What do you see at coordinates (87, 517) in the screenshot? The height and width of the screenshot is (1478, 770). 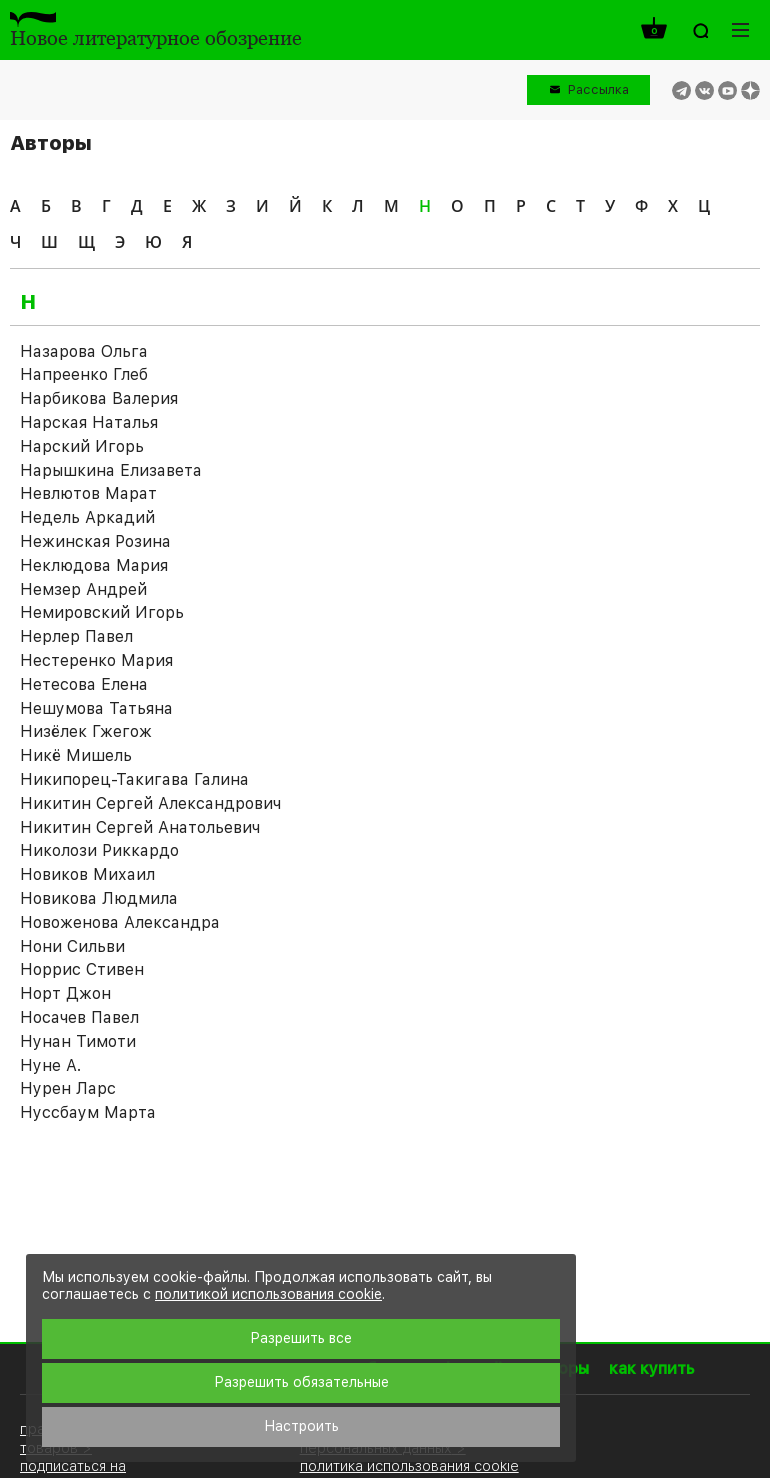 I see `Недель Аркадий` at bounding box center [87, 517].